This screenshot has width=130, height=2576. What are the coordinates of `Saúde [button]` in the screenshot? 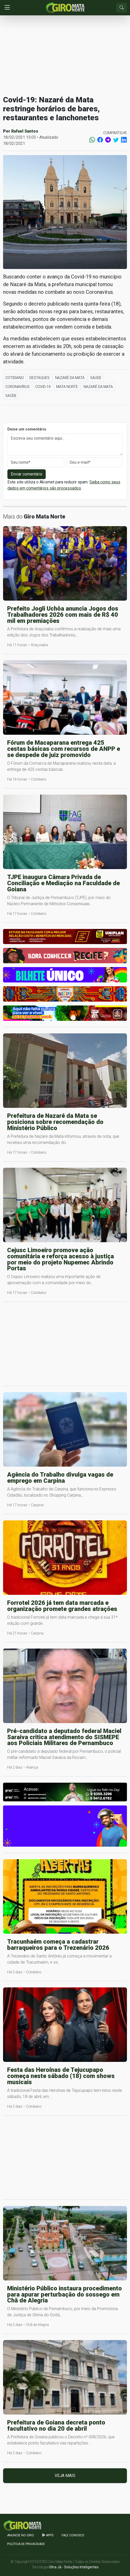 It's located at (95, 378).